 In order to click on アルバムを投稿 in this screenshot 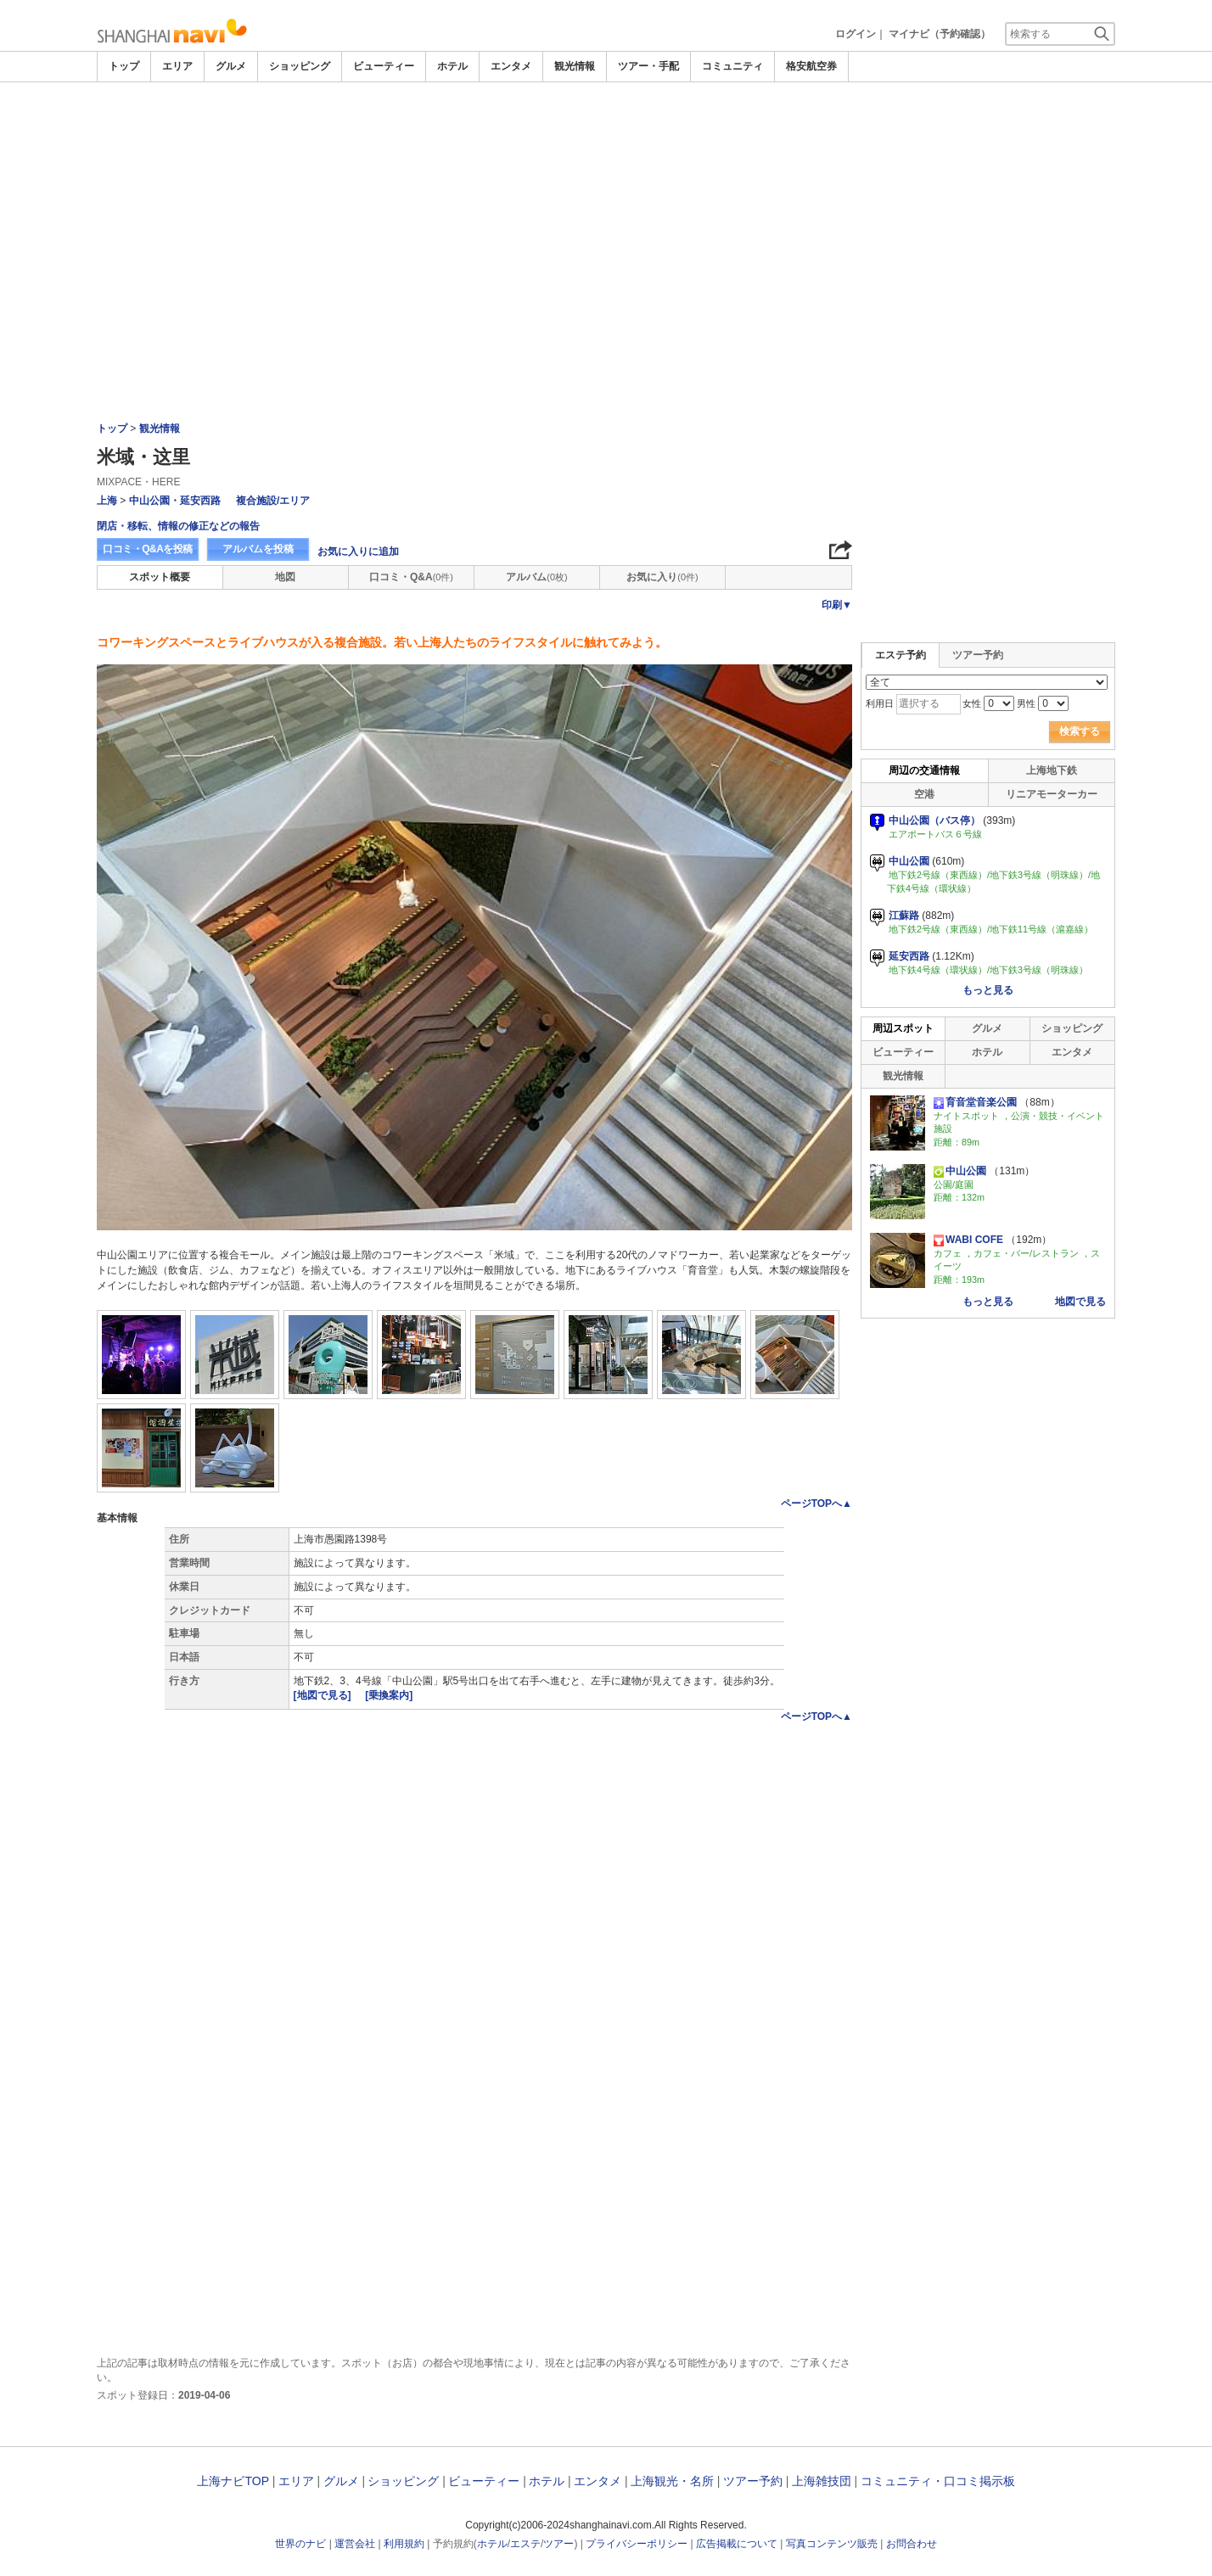, I will do `click(258, 549)`.